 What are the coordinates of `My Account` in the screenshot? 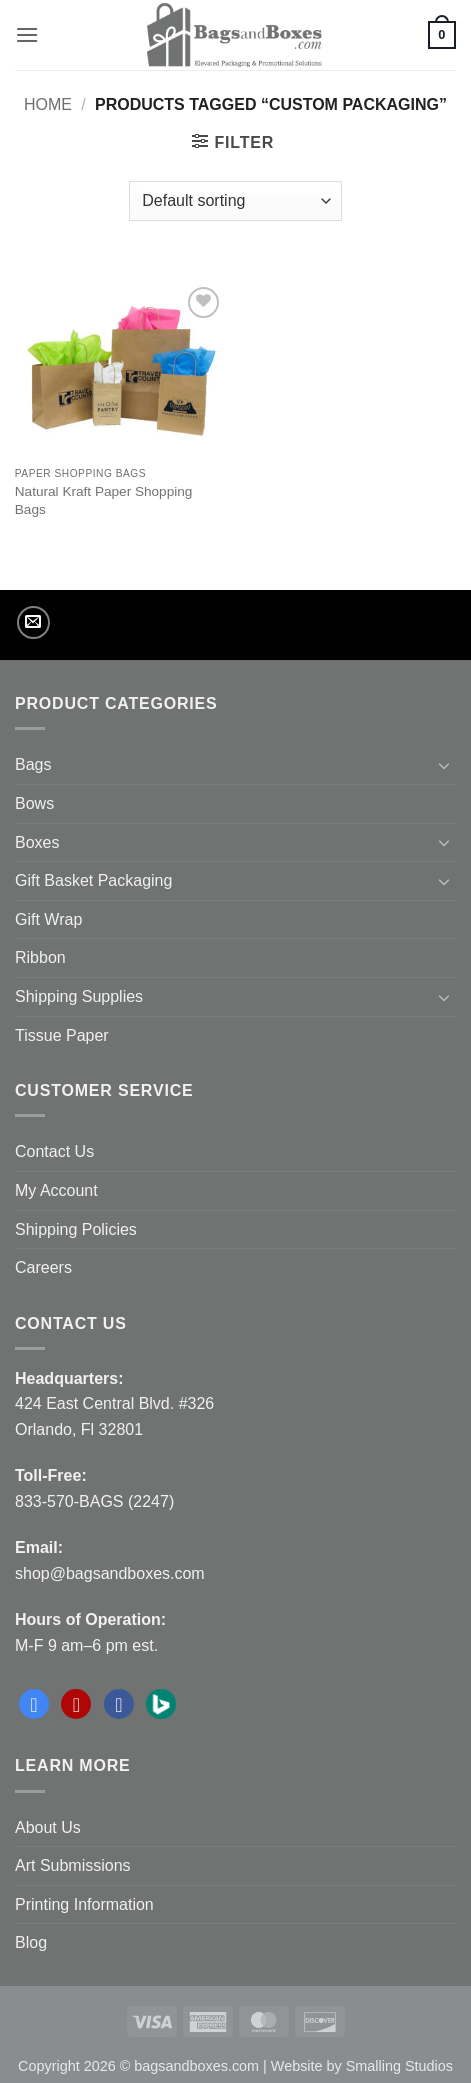 It's located at (56, 1190).